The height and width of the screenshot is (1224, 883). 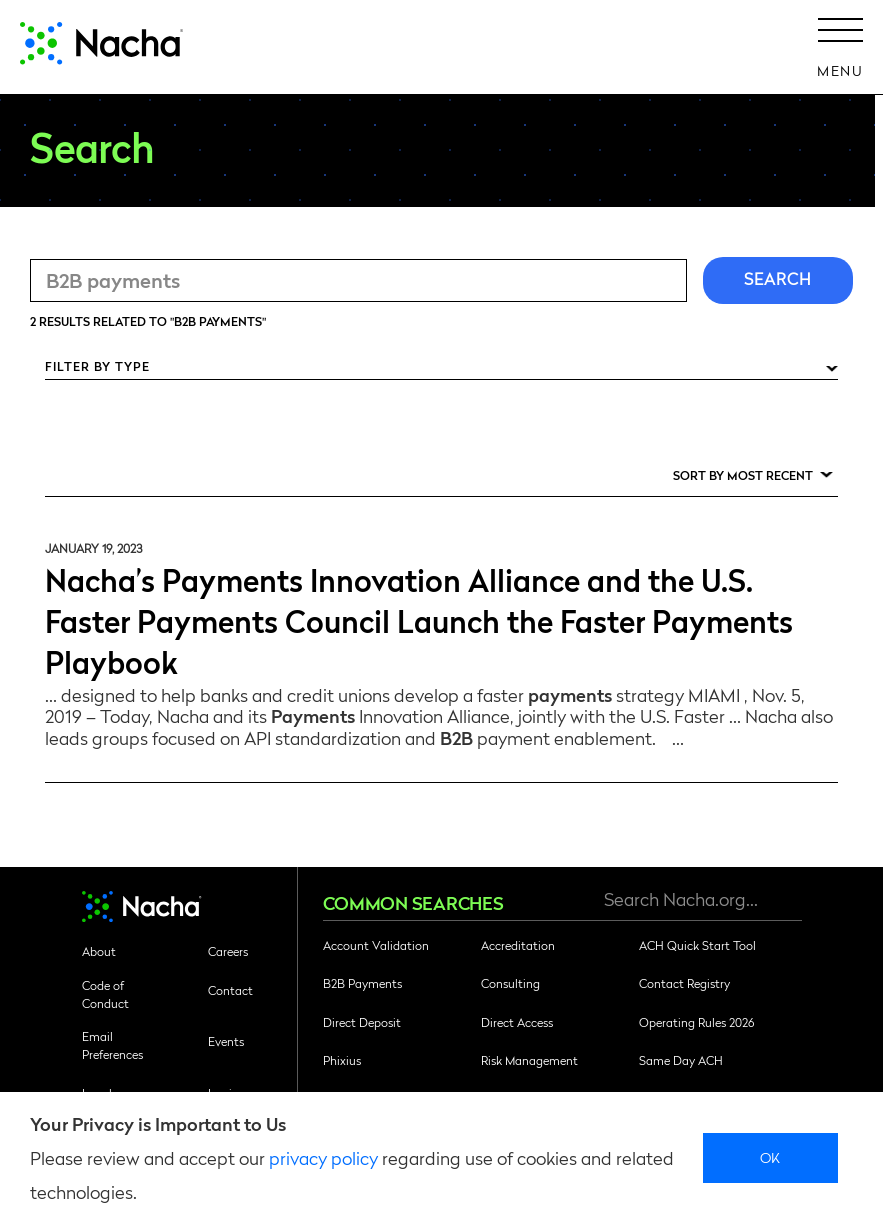 I want to click on Account Validation, so click(x=376, y=945).